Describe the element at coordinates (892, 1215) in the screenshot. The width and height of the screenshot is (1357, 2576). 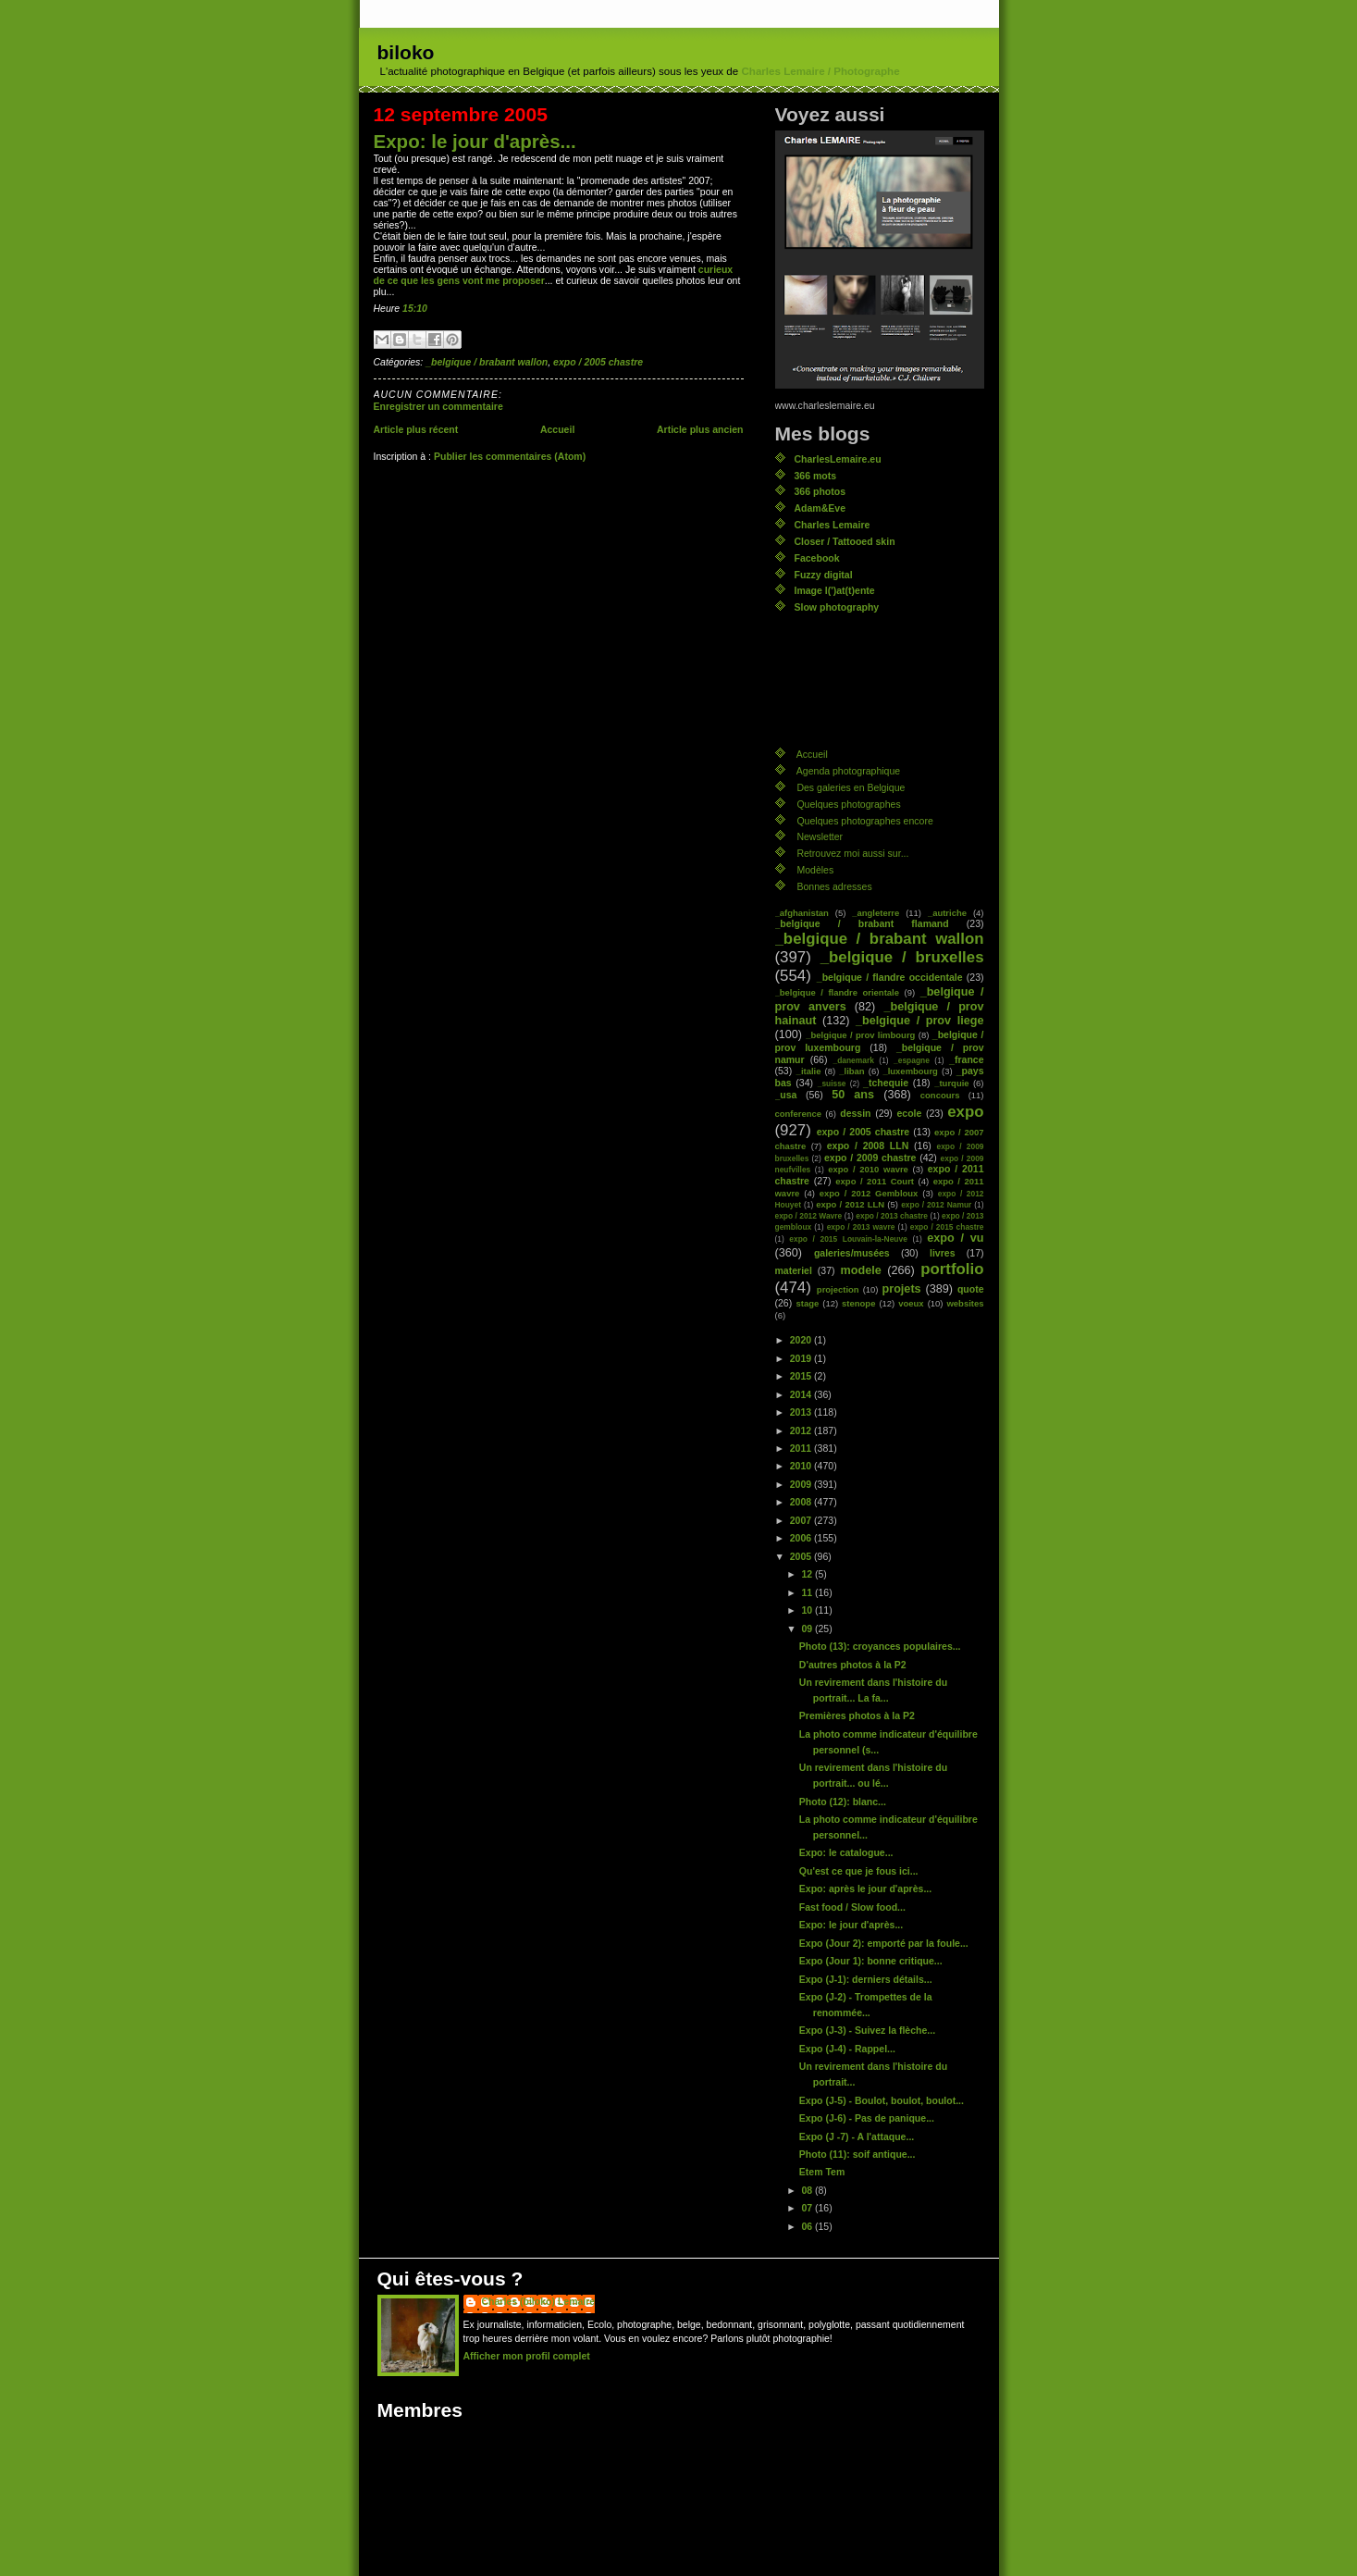
I see `expo / 2013 chastre` at that location.